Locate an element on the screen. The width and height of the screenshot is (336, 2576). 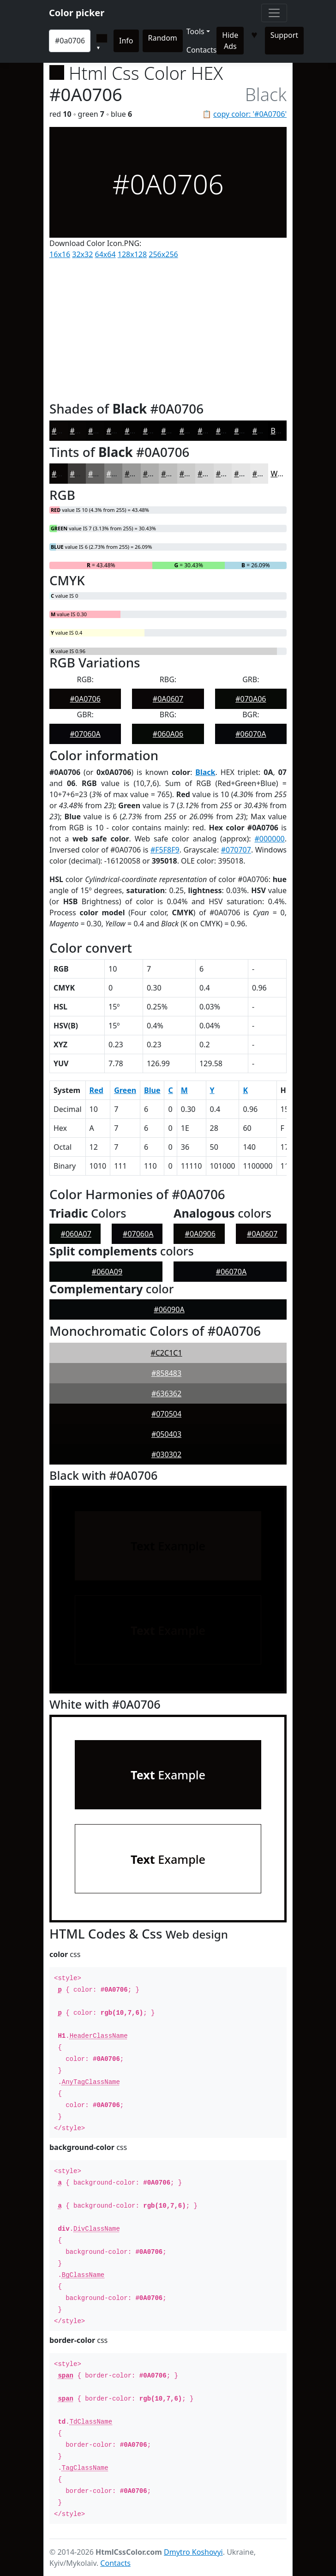
#0A0906 is located at coordinates (200, 1234).